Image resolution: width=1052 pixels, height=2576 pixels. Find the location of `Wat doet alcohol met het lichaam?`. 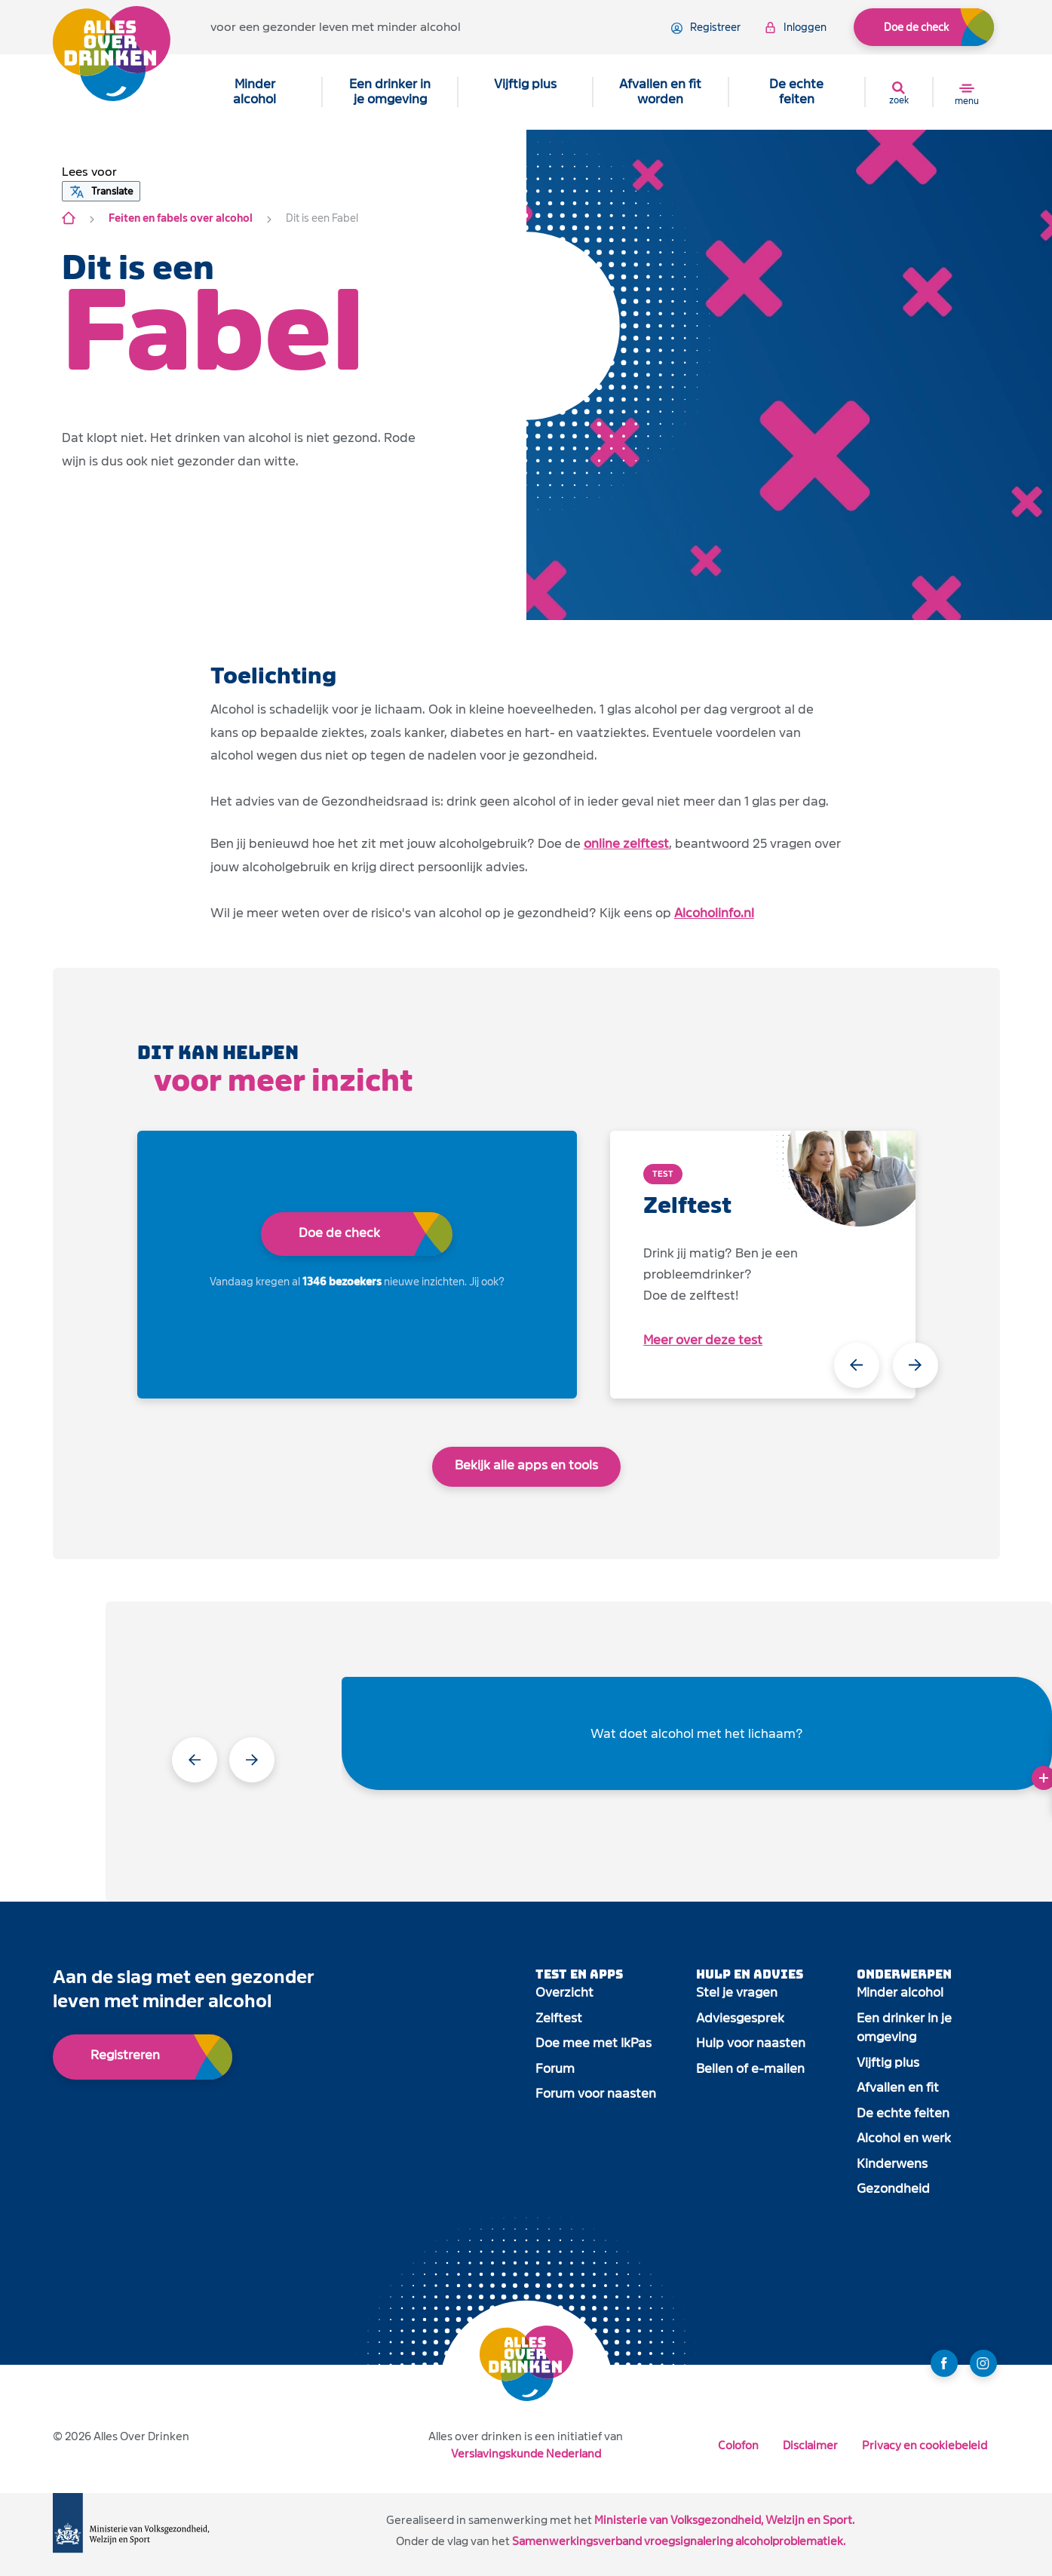

Wat doet alcohol met het lichaam? is located at coordinates (696, 1733).